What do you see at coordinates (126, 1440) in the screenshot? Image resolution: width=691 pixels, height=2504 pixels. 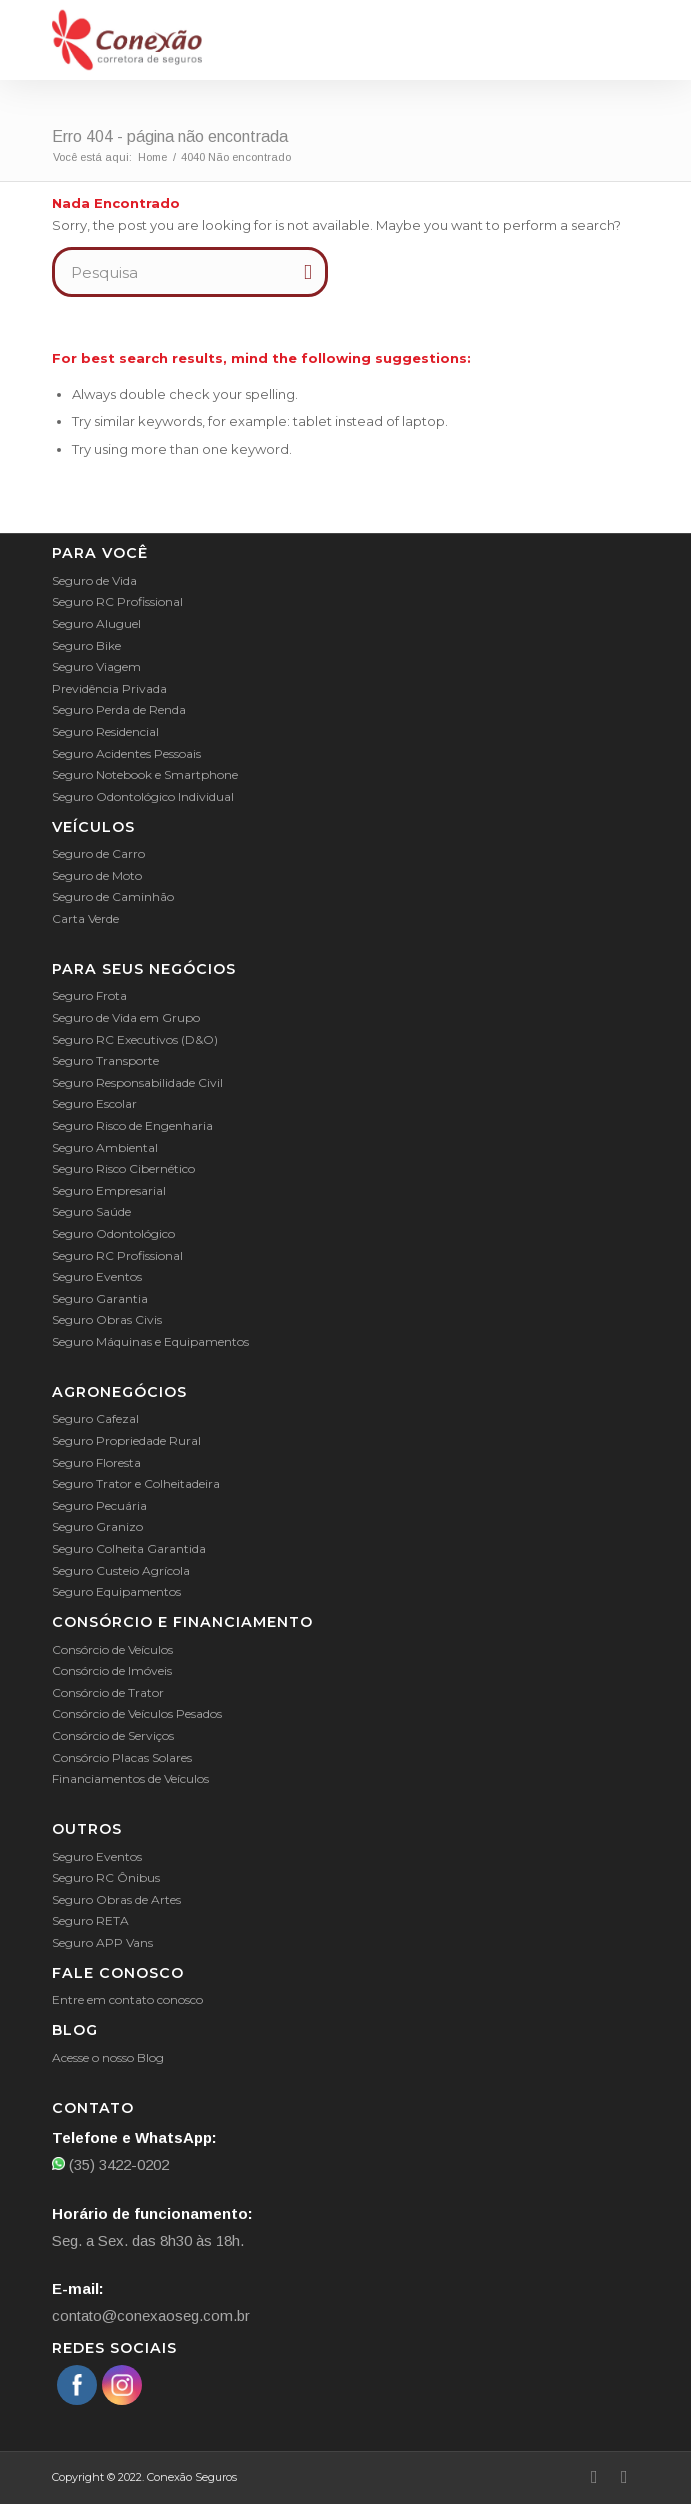 I see `Seguro Propriedade Rural` at bounding box center [126, 1440].